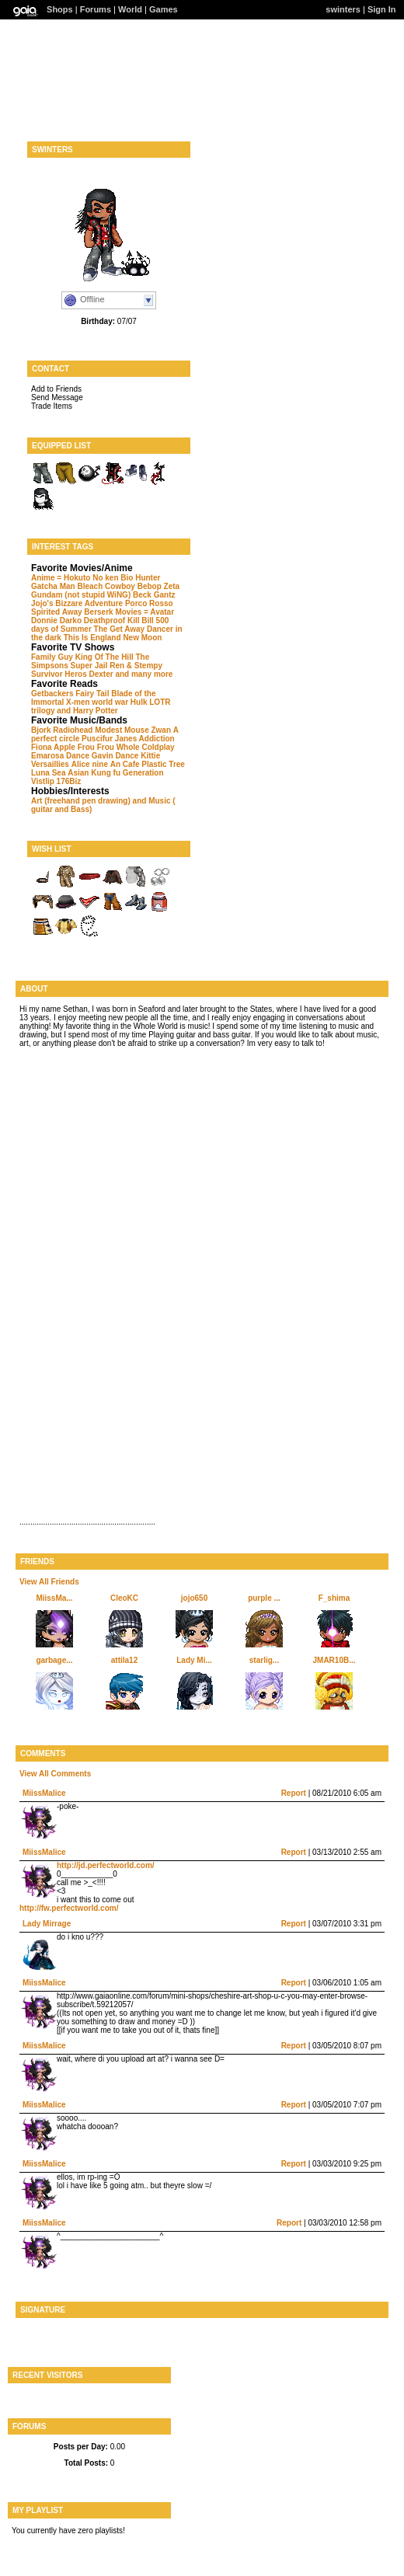  Describe the element at coordinates (54, 1660) in the screenshot. I see `garbage...` at that location.